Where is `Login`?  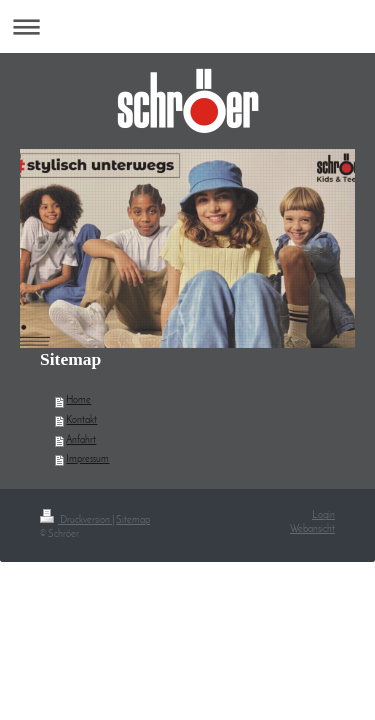 Login is located at coordinates (323, 515).